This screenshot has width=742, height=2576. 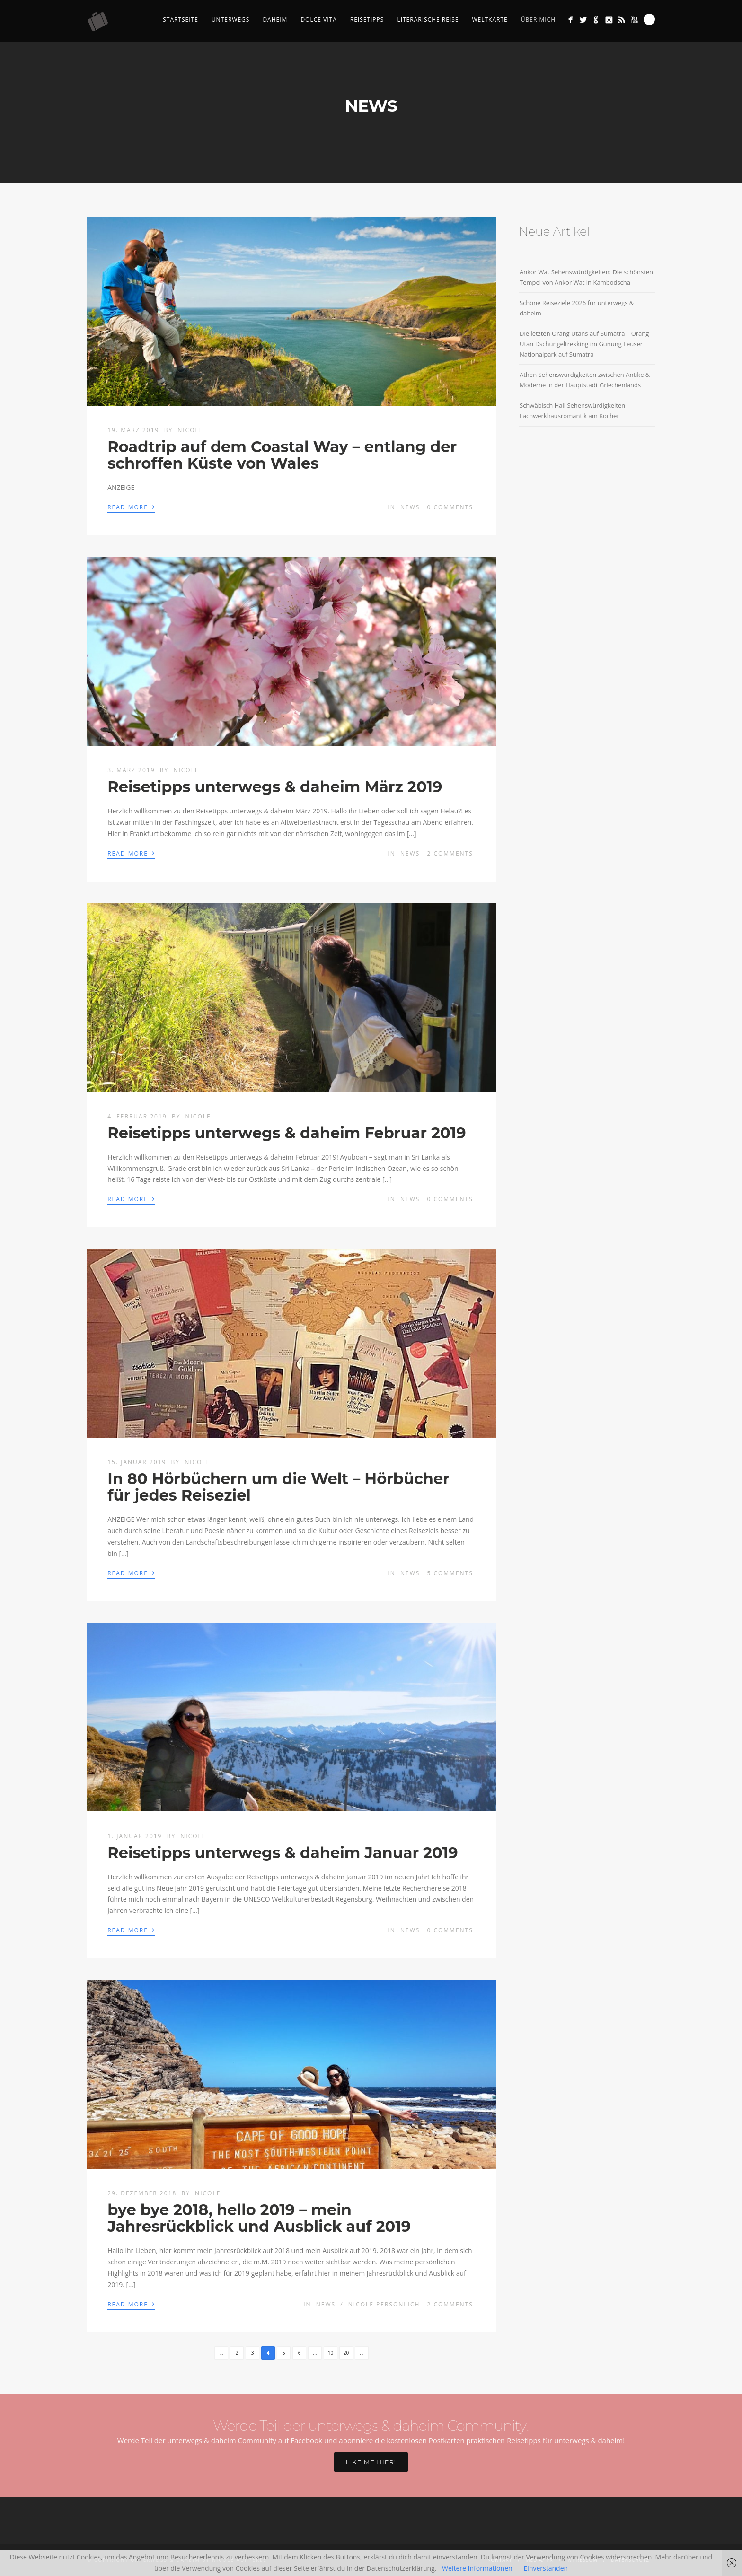 What do you see at coordinates (477, 2568) in the screenshot?
I see `Weitere Informationen` at bounding box center [477, 2568].